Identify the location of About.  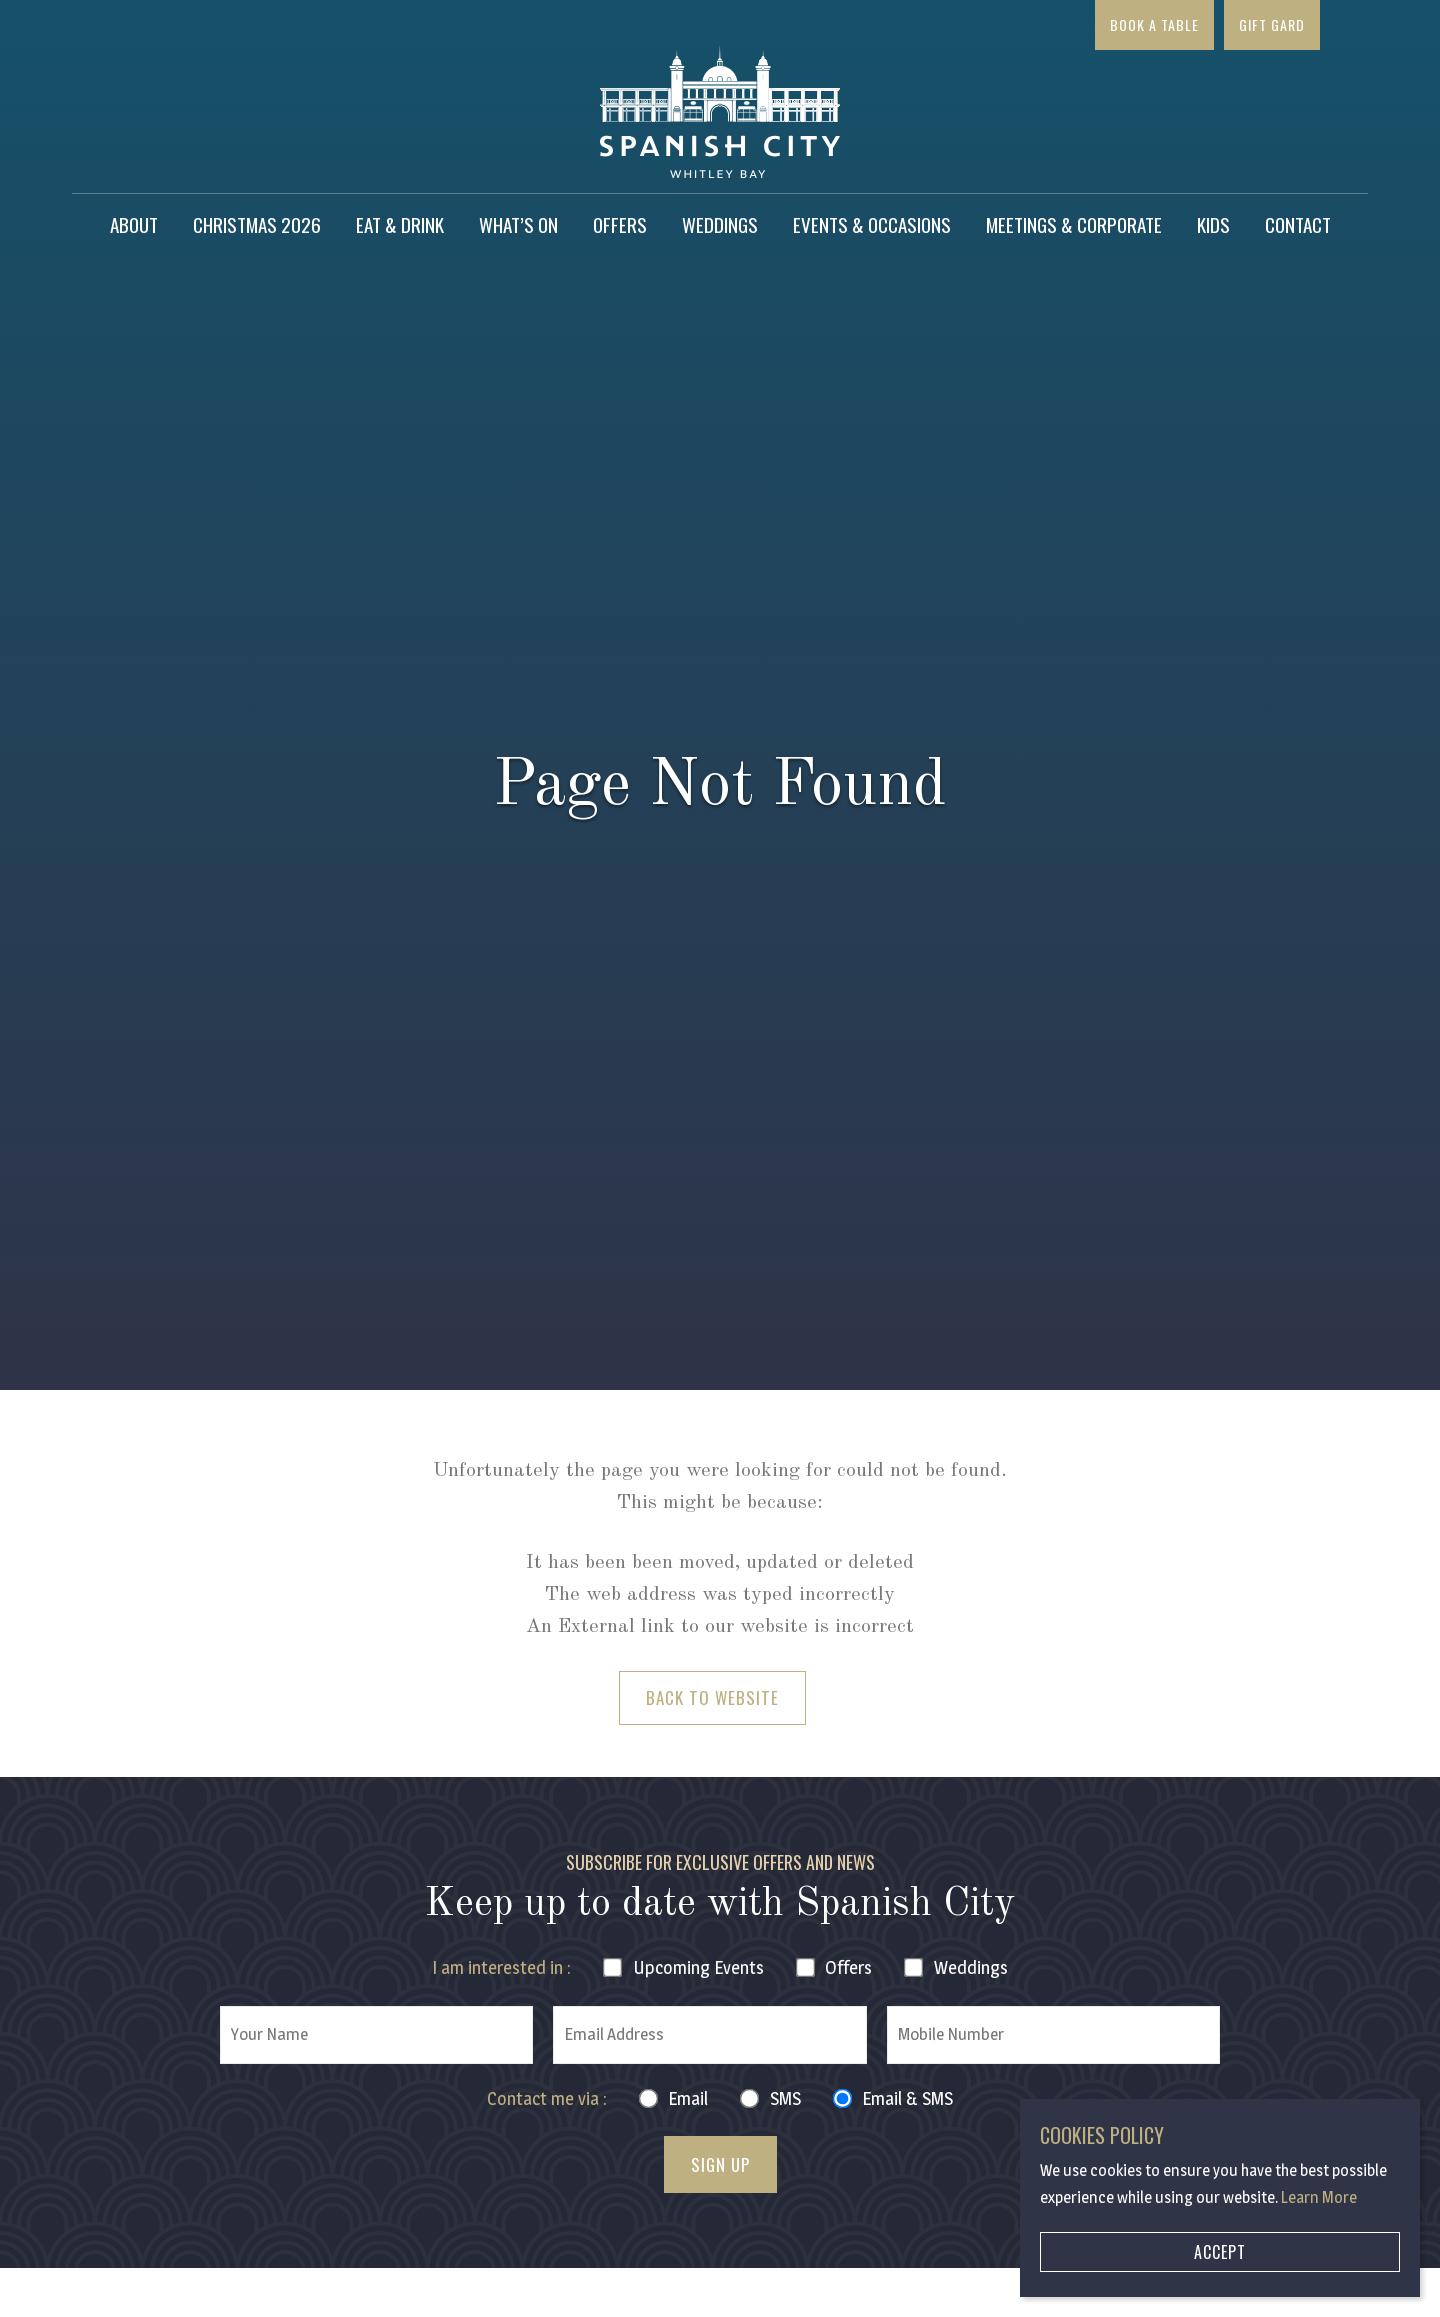
(134, 224).